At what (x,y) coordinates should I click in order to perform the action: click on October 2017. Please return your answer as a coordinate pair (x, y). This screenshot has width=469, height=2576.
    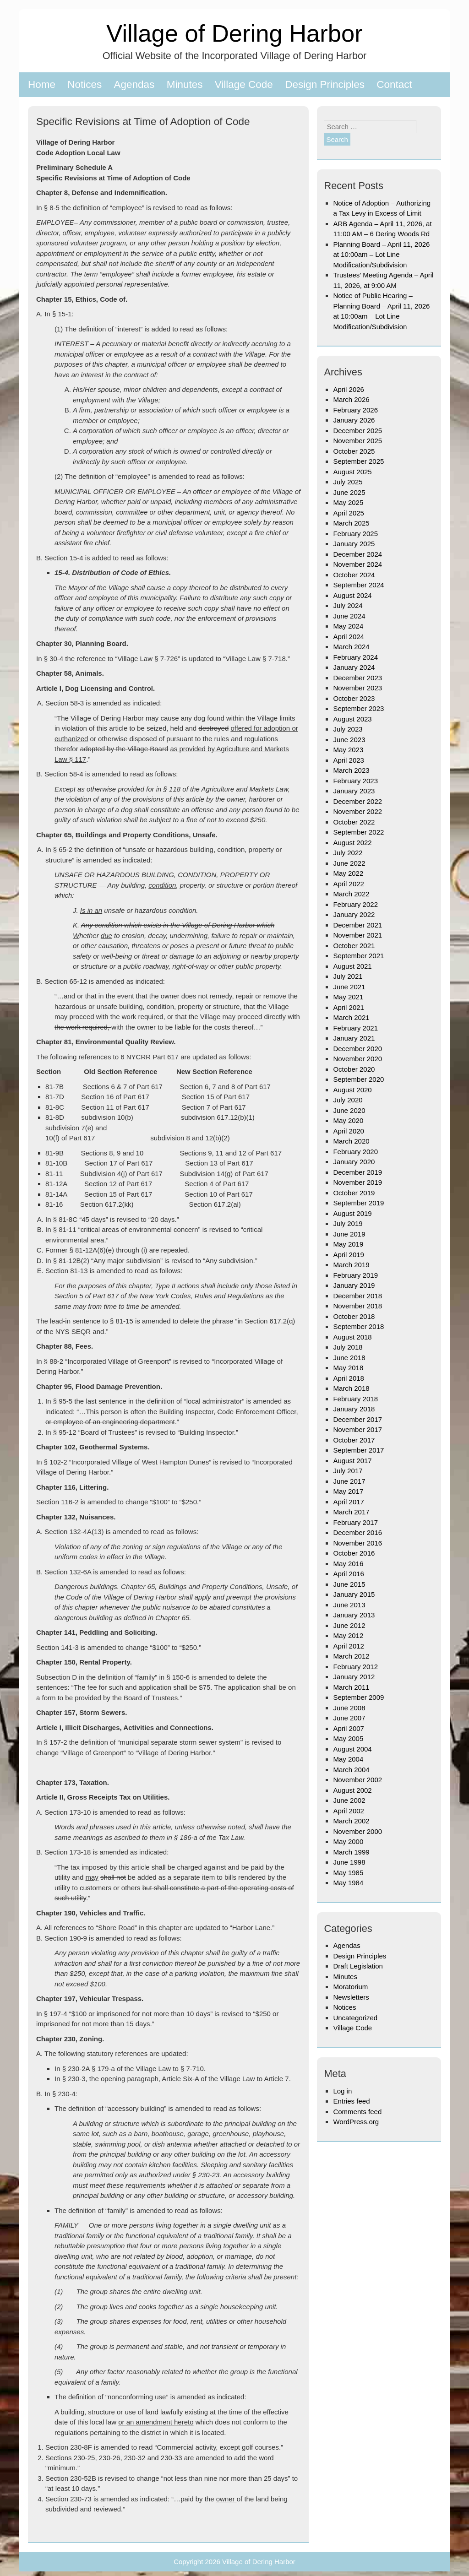
    Looking at the image, I should click on (354, 1440).